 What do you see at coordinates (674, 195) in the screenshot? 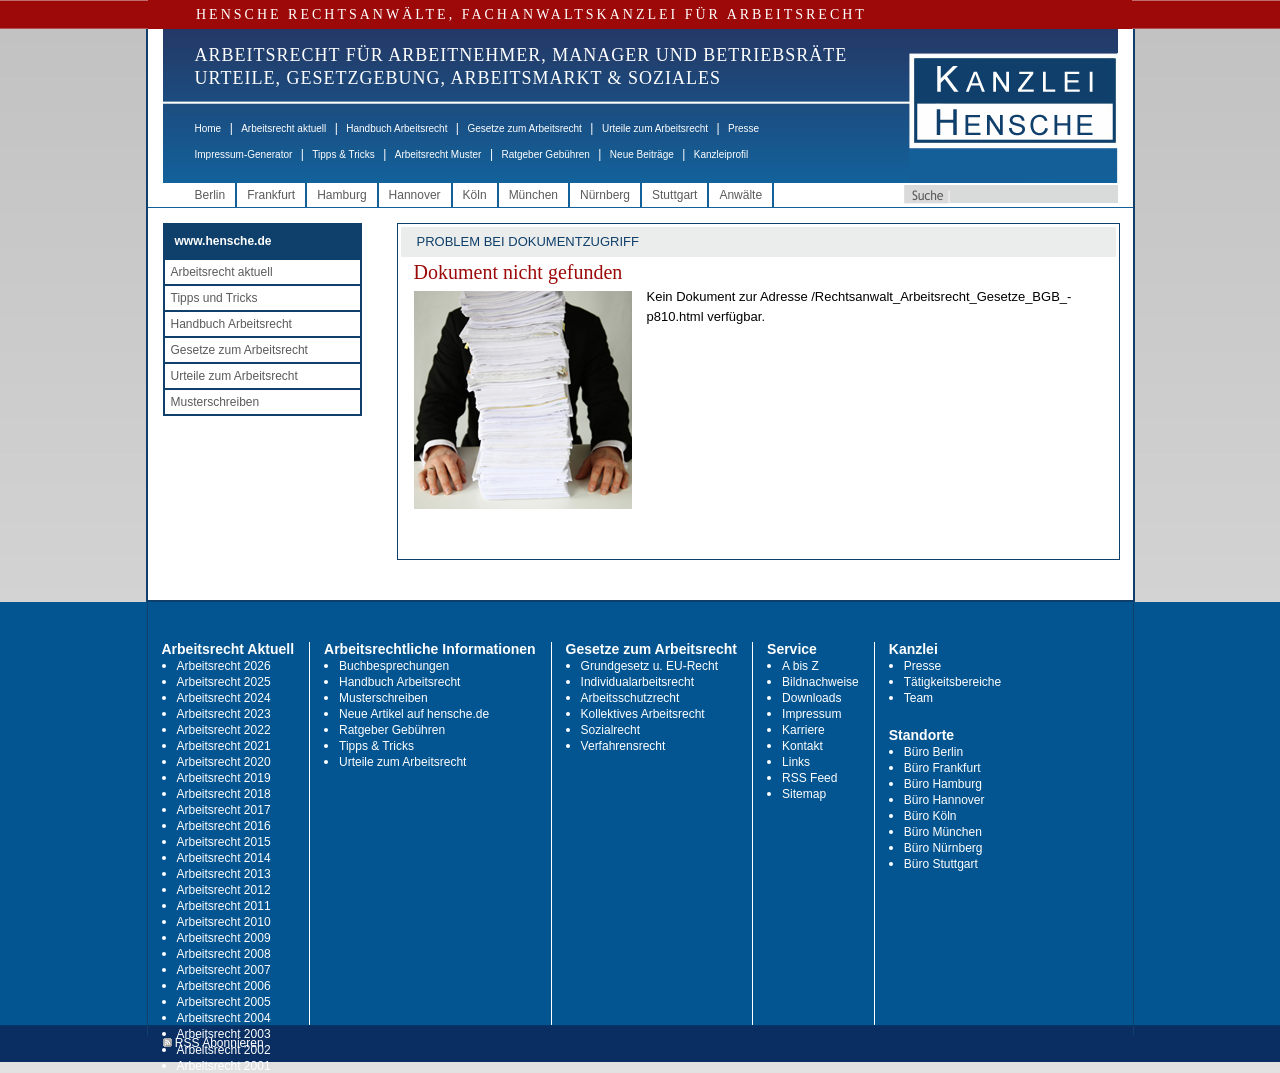
I see `Stuttgart` at bounding box center [674, 195].